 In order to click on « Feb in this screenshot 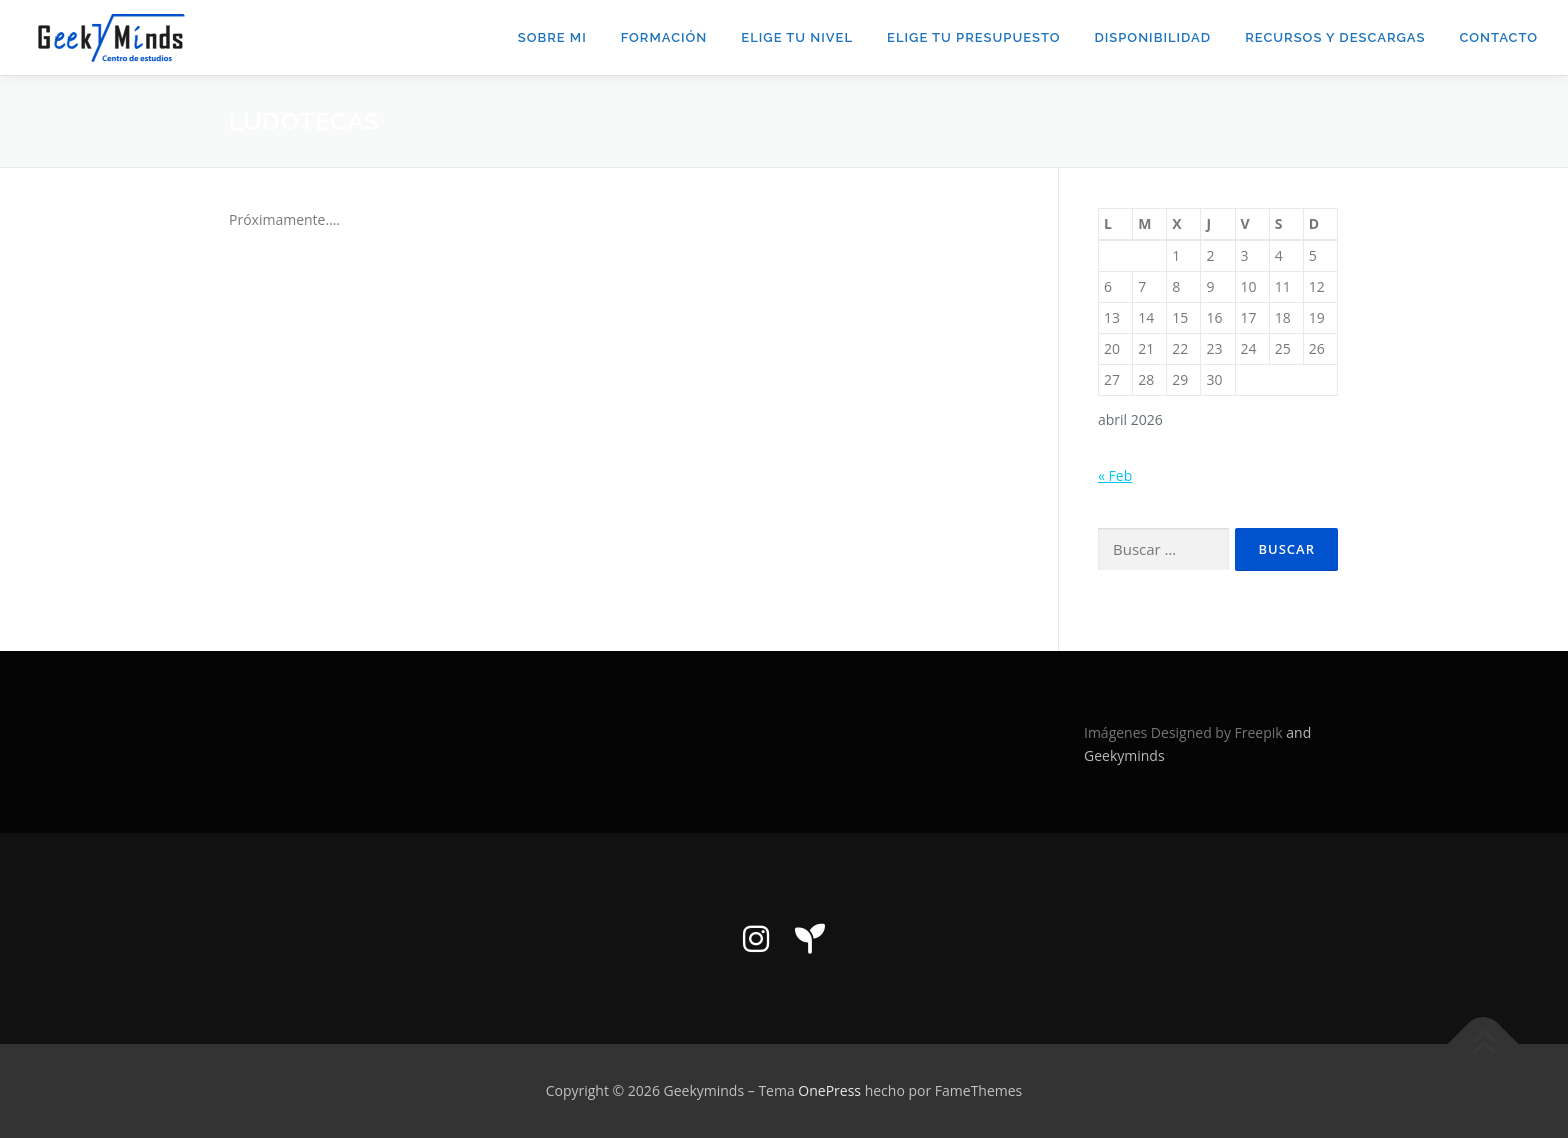, I will do `click(1115, 475)`.